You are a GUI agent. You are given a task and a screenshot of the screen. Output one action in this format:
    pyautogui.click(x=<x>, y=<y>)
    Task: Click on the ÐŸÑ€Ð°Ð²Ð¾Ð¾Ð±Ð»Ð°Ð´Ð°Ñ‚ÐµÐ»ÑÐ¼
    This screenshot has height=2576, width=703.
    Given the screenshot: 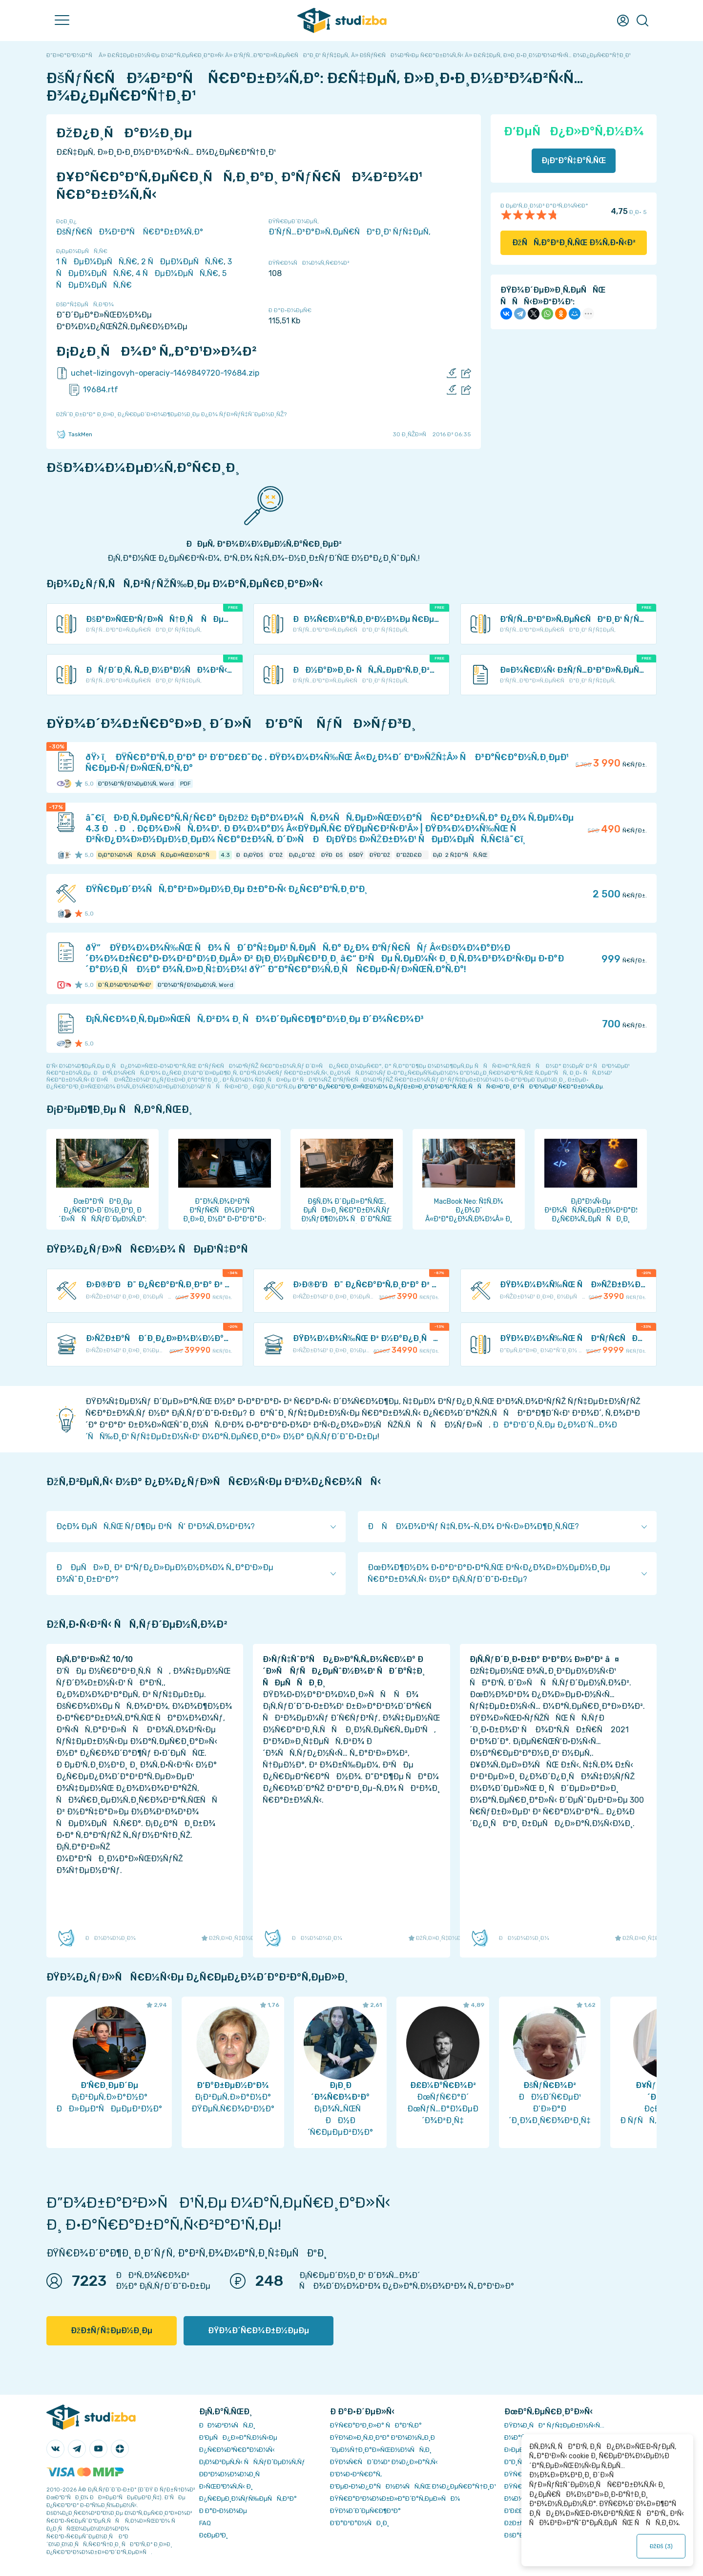 What is the action you would take?
    pyautogui.click(x=395, y=2498)
    